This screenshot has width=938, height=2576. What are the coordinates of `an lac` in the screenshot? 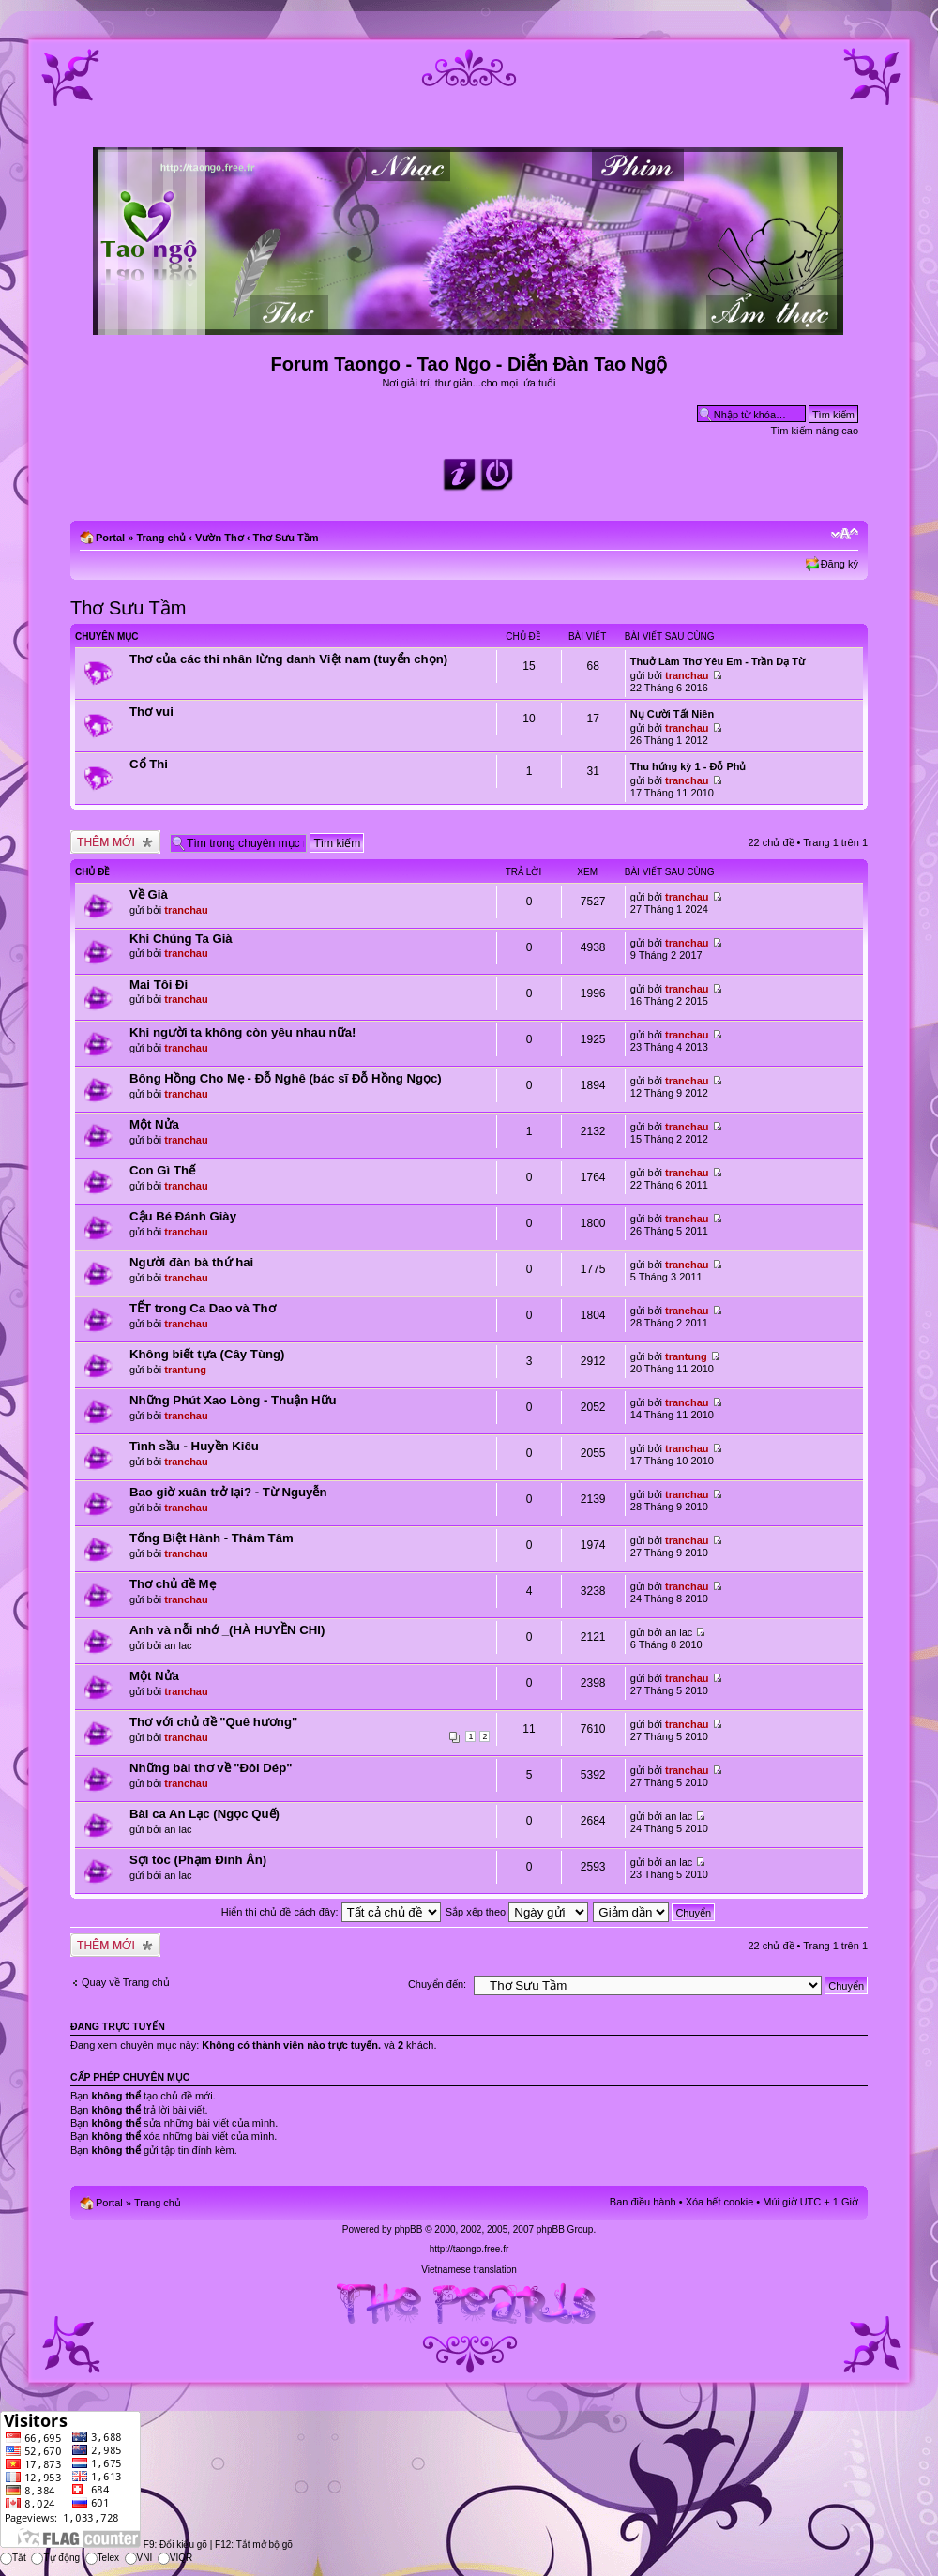 It's located at (177, 1645).